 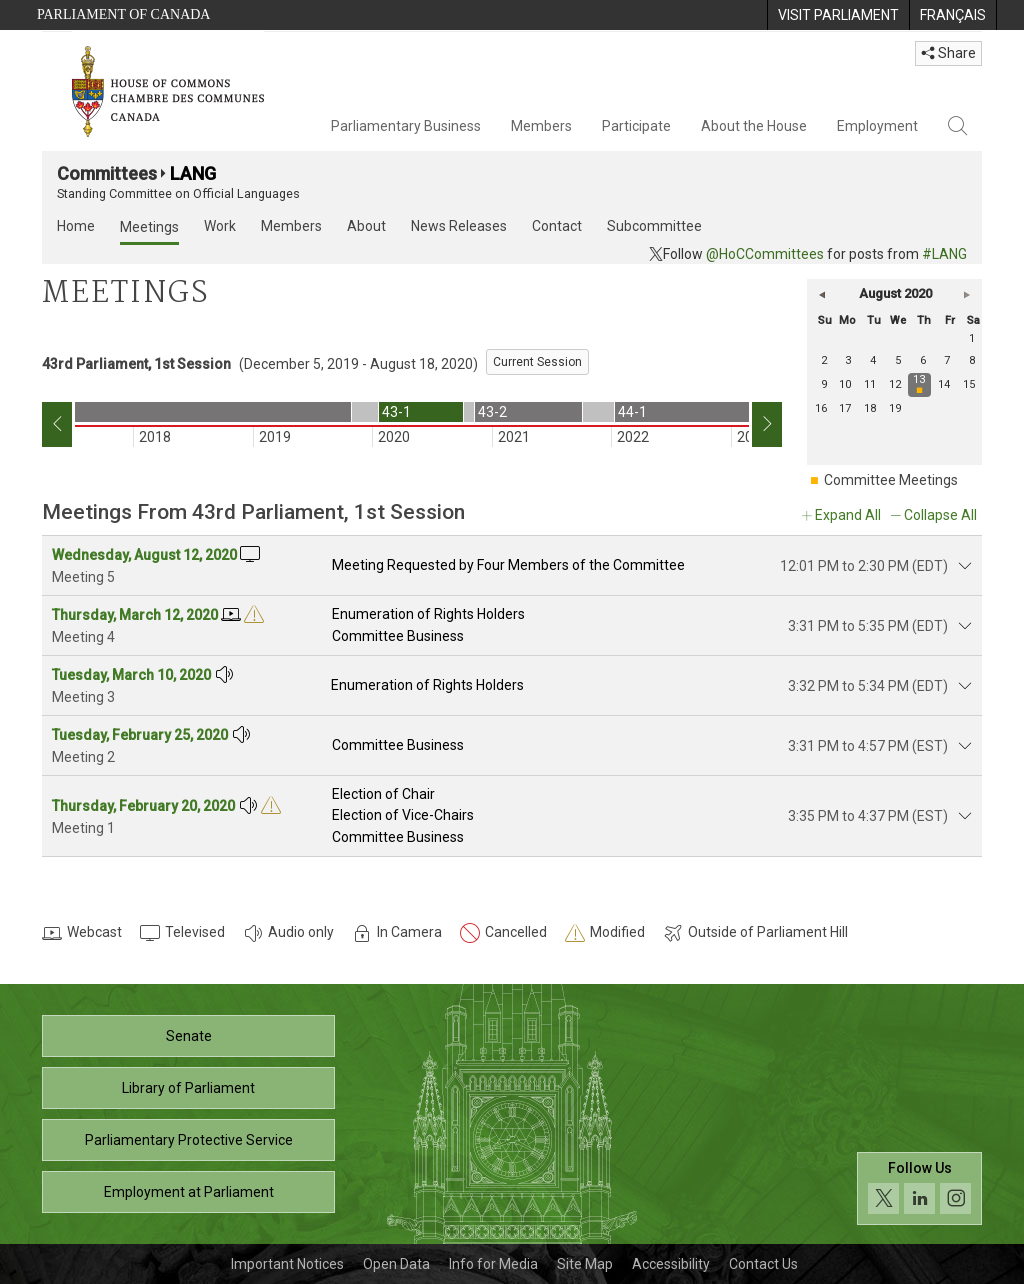 What do you see at coordinates (848, 515) in the screenshot?
I see `Expand All` at bounding box center [848, 515].